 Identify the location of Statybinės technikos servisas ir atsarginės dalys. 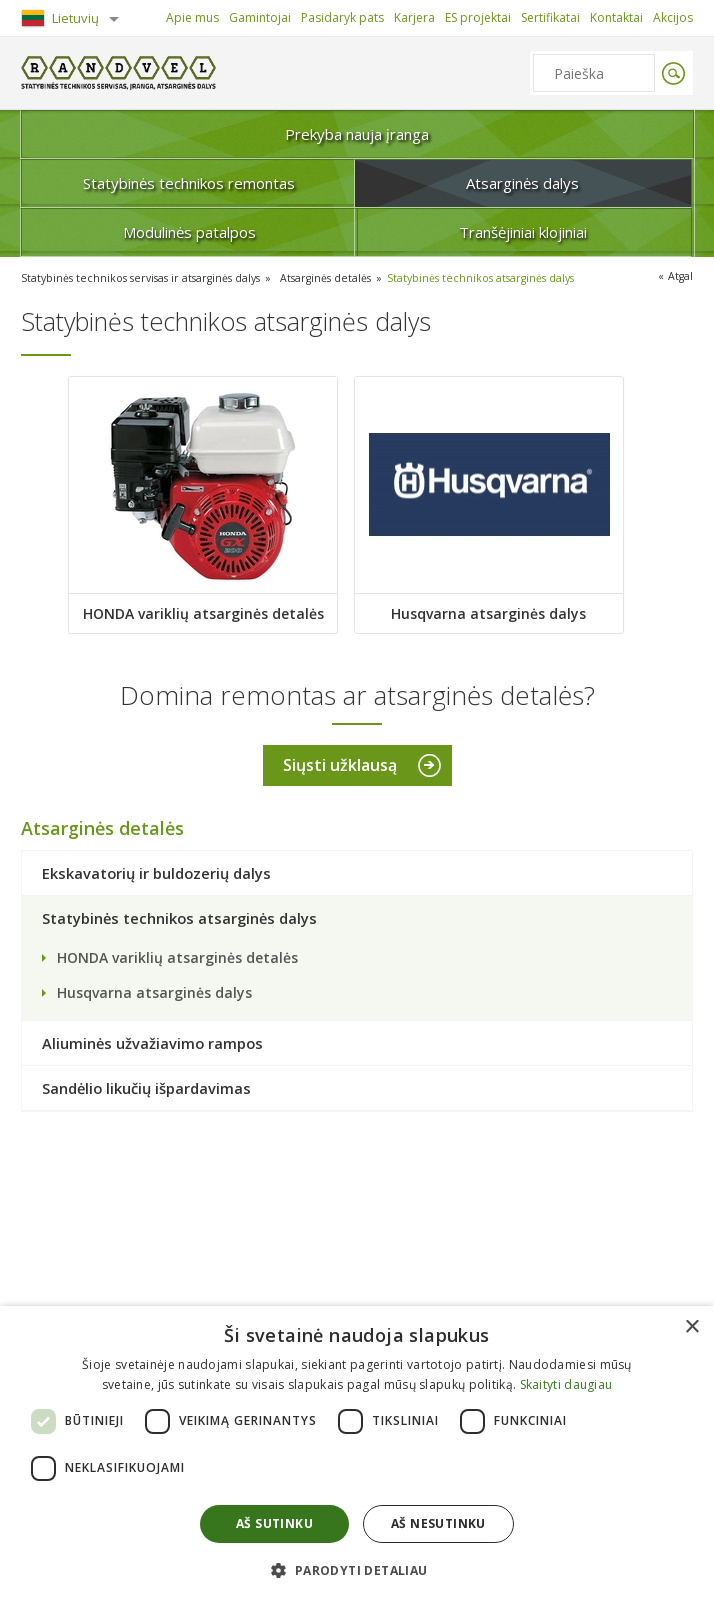
(146, 277).